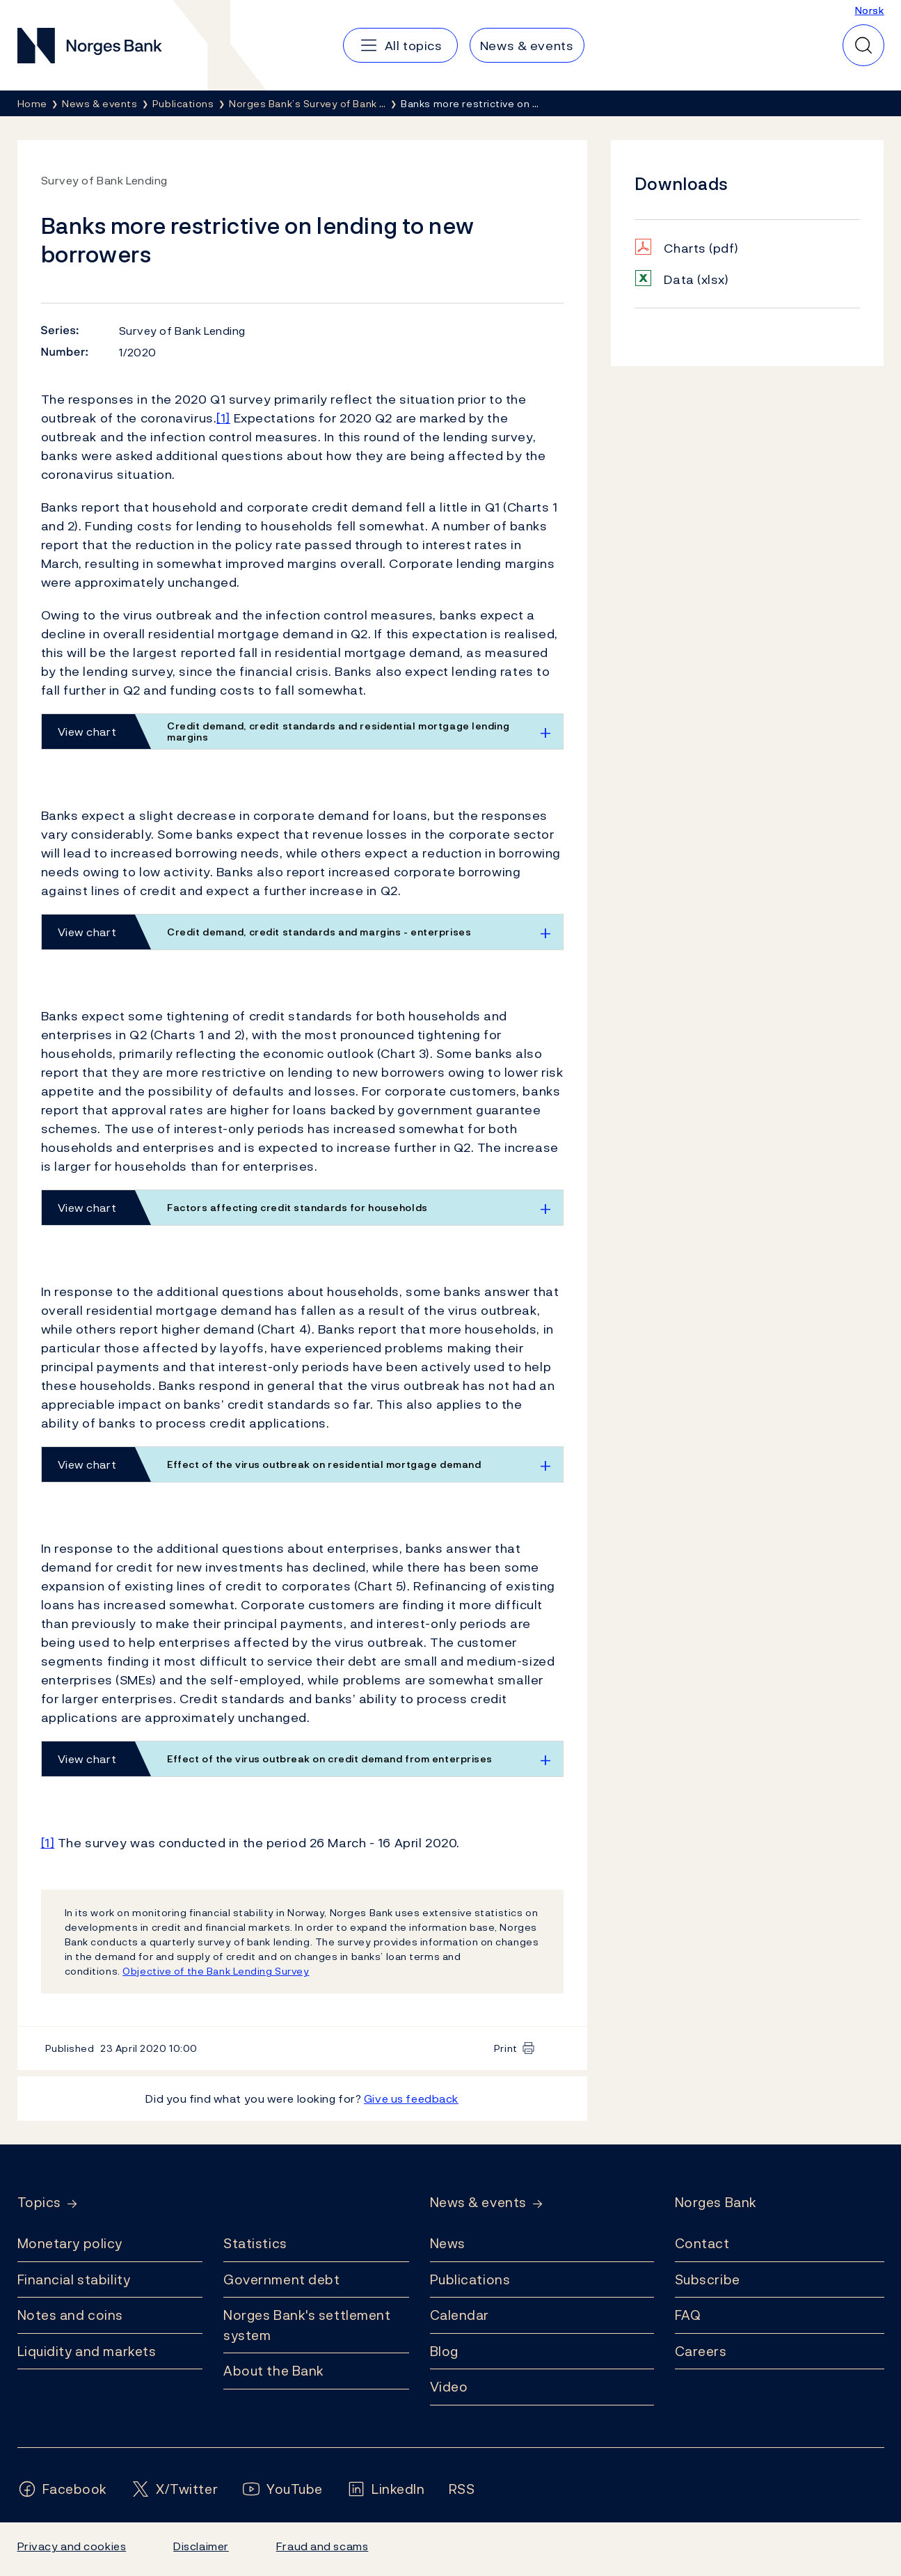  What do you see at coordinates (281, 2279) in the screenshot?
I see `Government debt` at bounding box center [281, 2279].